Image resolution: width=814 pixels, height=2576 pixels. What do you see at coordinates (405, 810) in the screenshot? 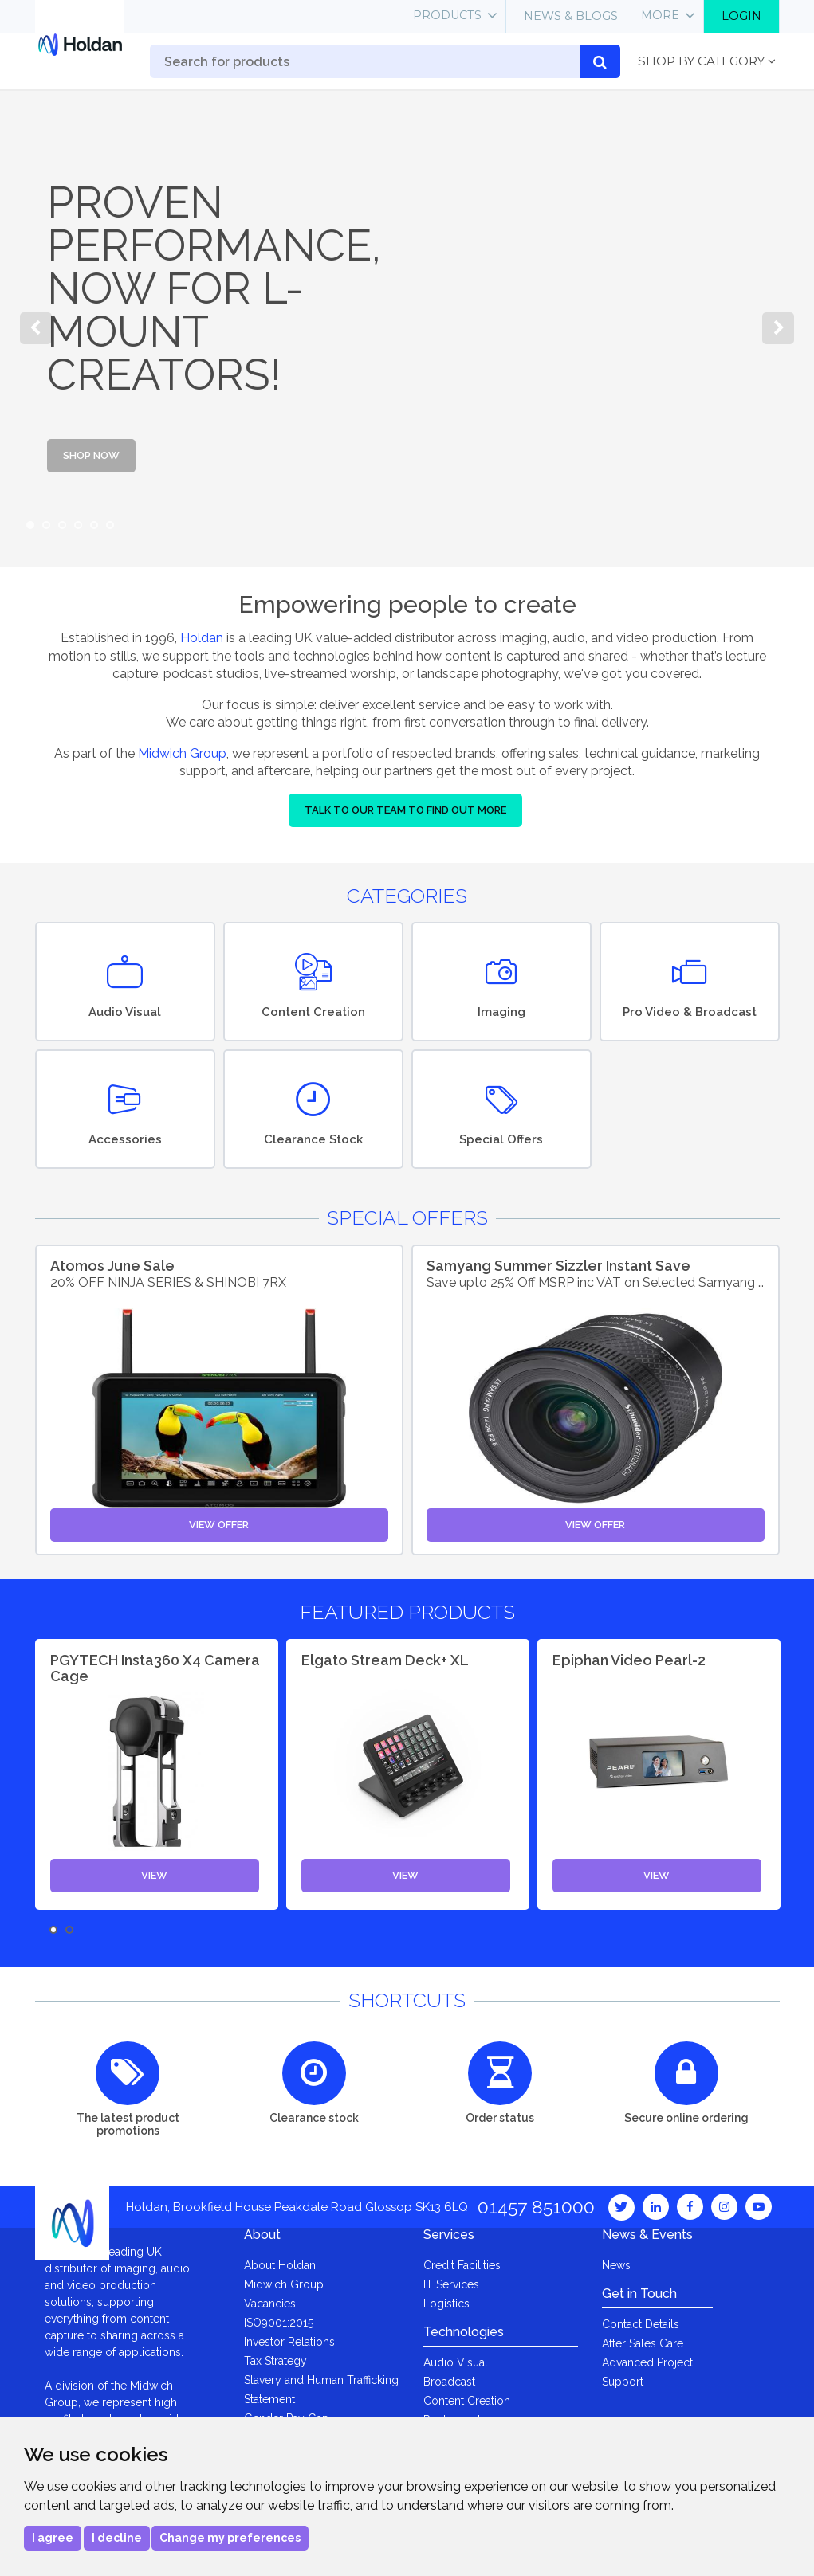
I see `Talk to our team to find out more [button]` at bounding box center [405, 810].